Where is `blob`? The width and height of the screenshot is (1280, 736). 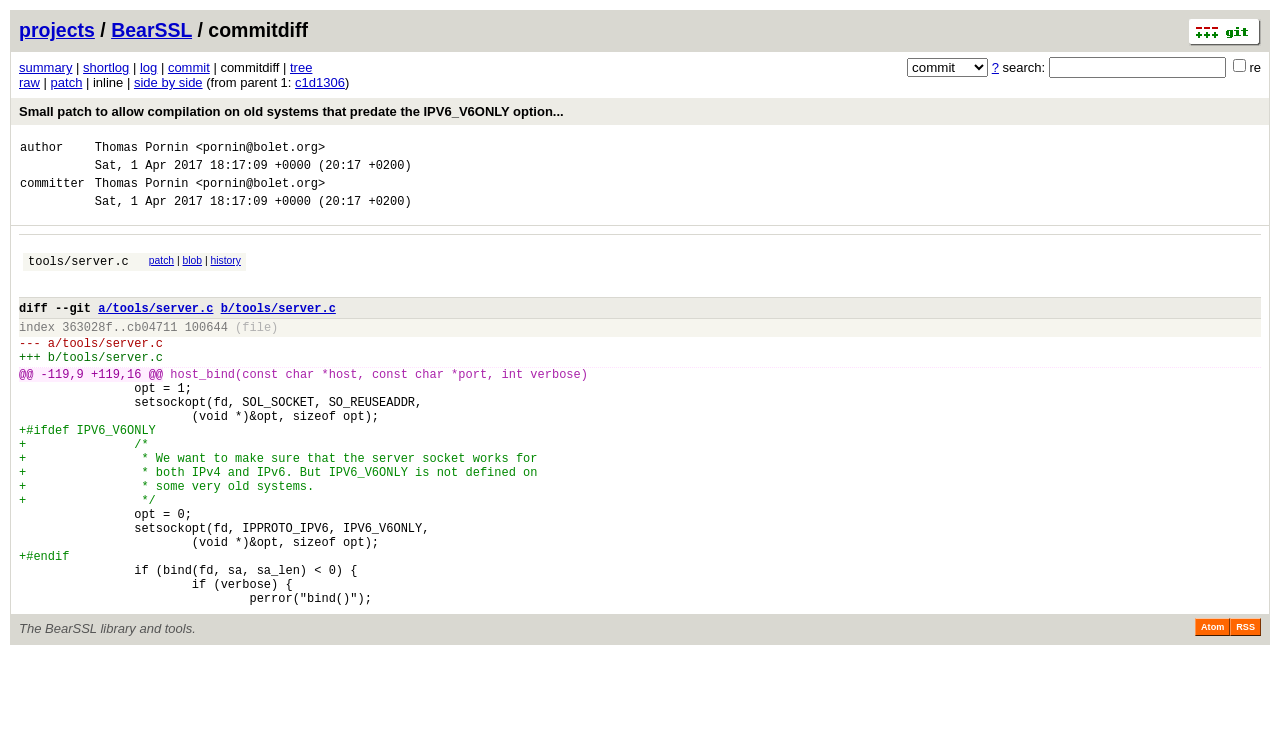 blob is located at coordinates (193, 272).